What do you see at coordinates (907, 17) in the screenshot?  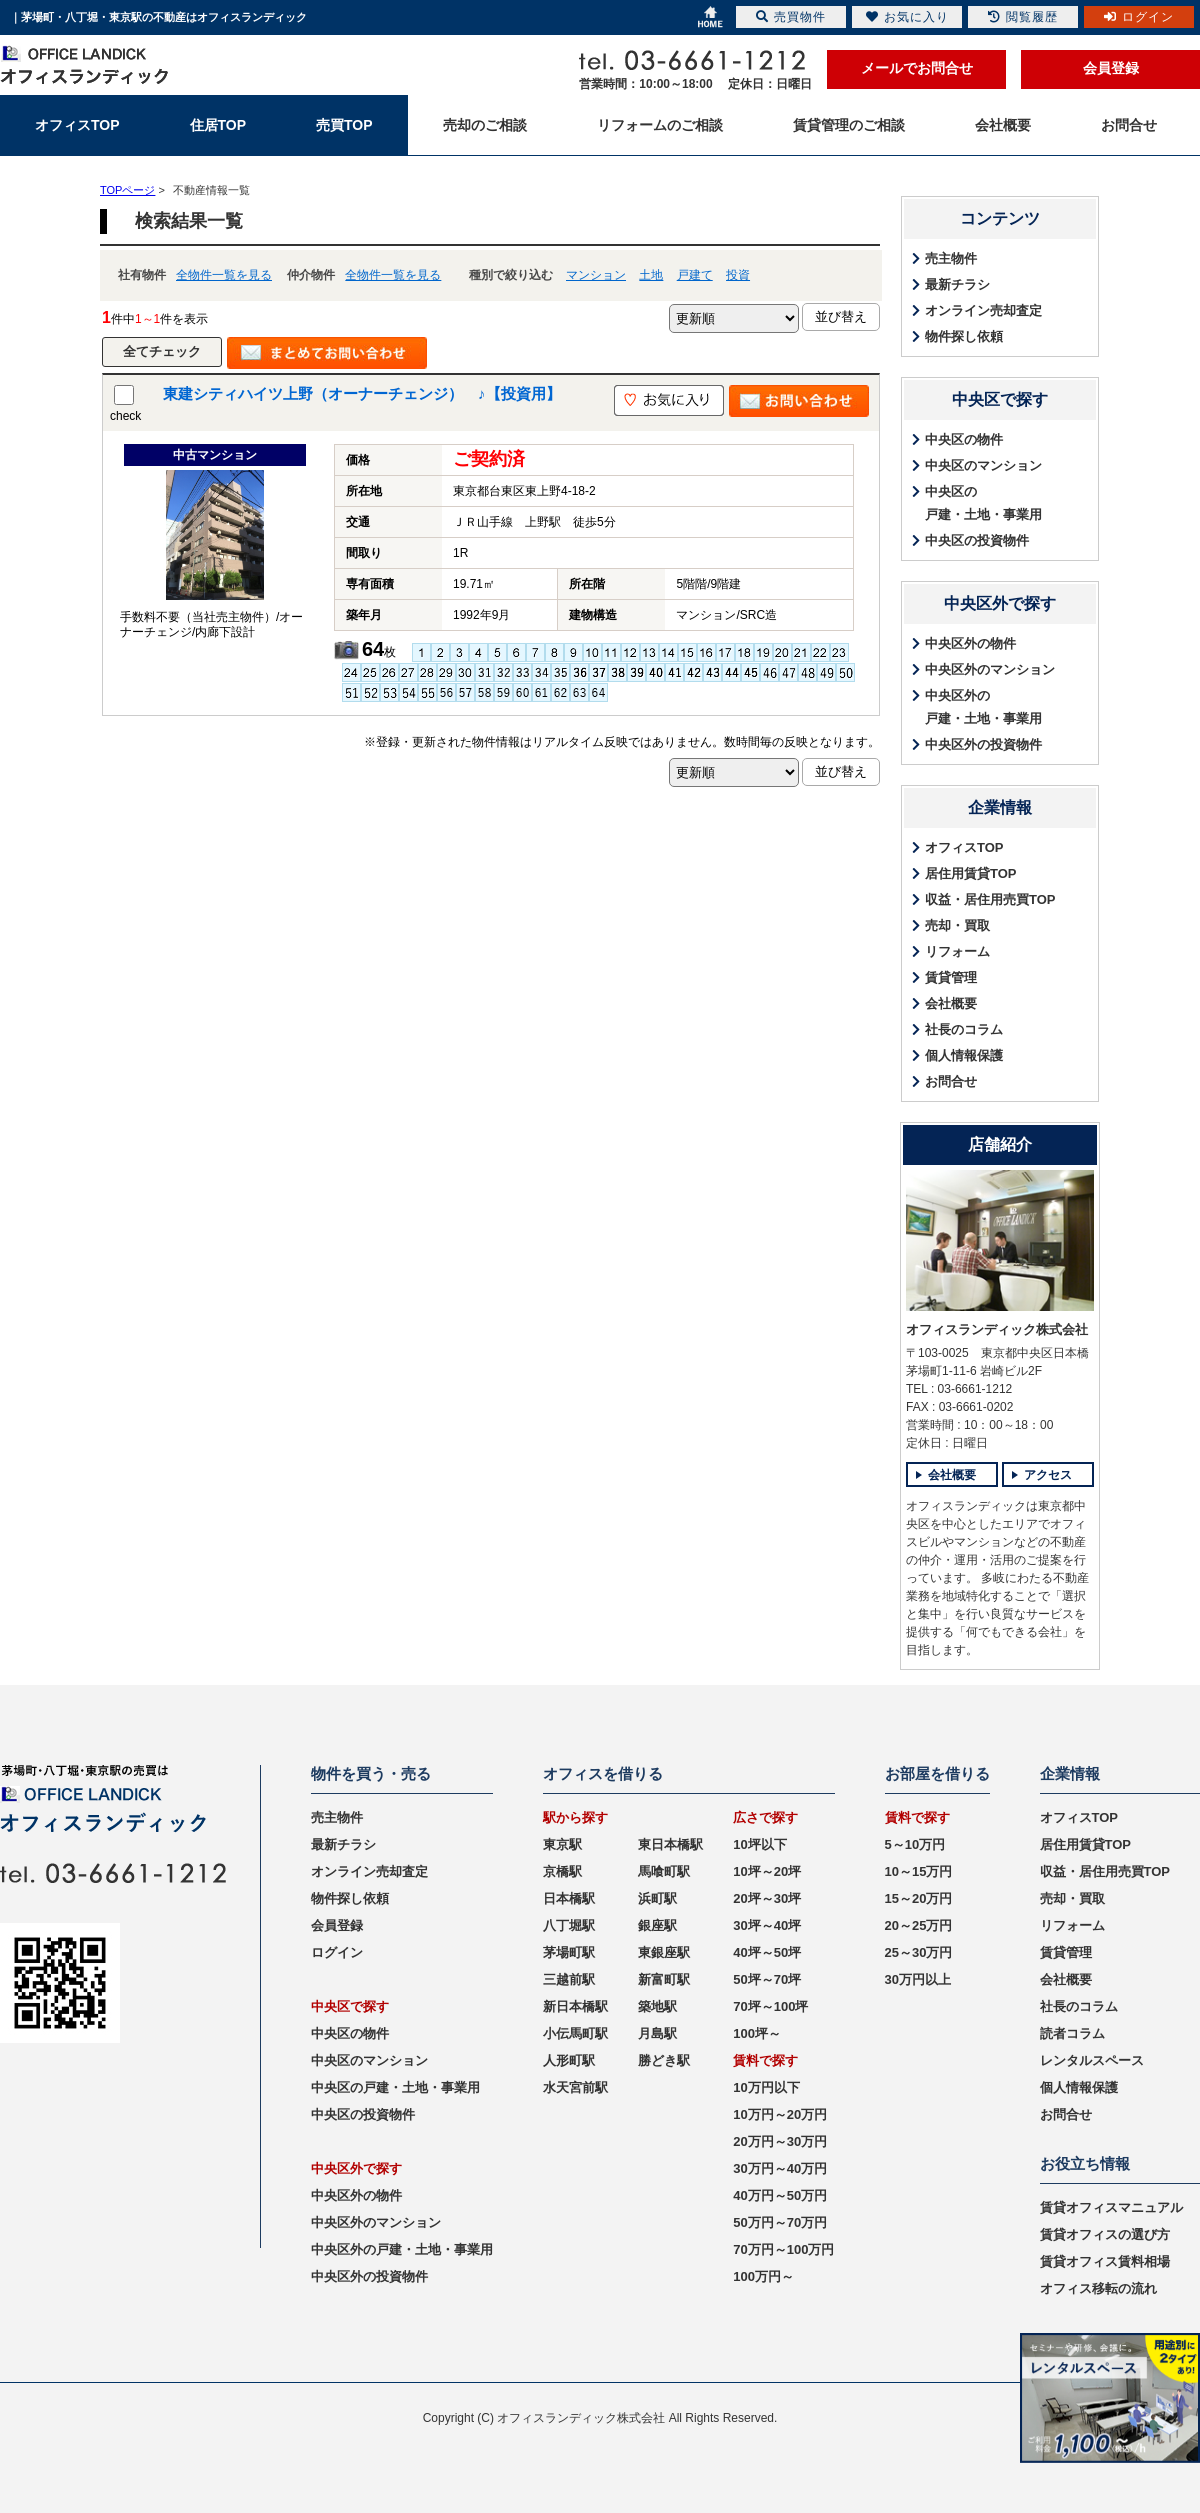 I see `お気に入り` at bounding box center [907, 17].